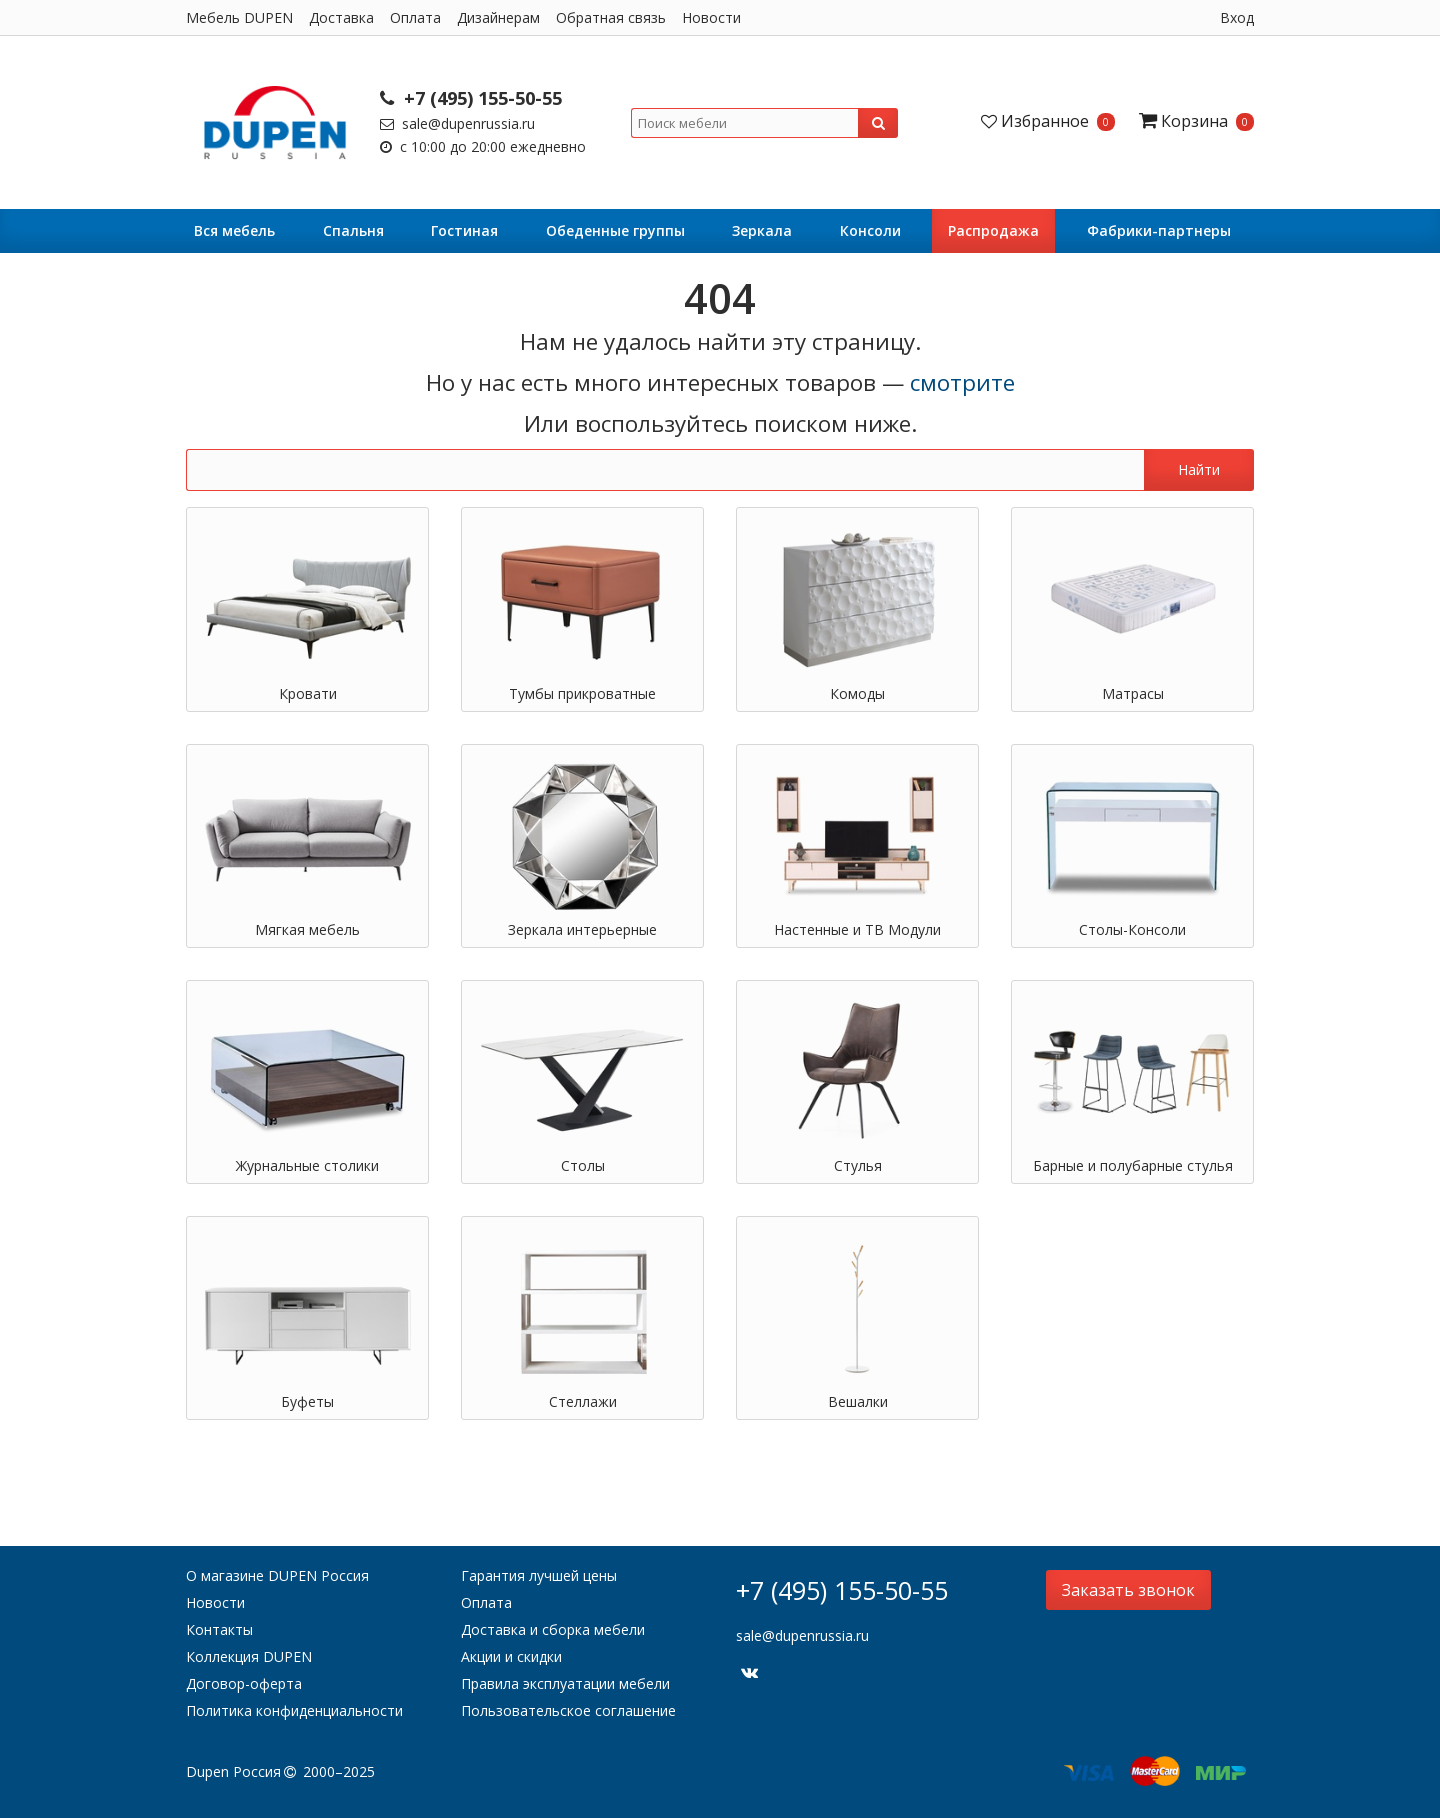 The height and width of the screenshot is (1818, 1440). What do you see at coordinates (464, 230) in the screenshot?
I see `Гостиная` at bounding box center [464, 230].